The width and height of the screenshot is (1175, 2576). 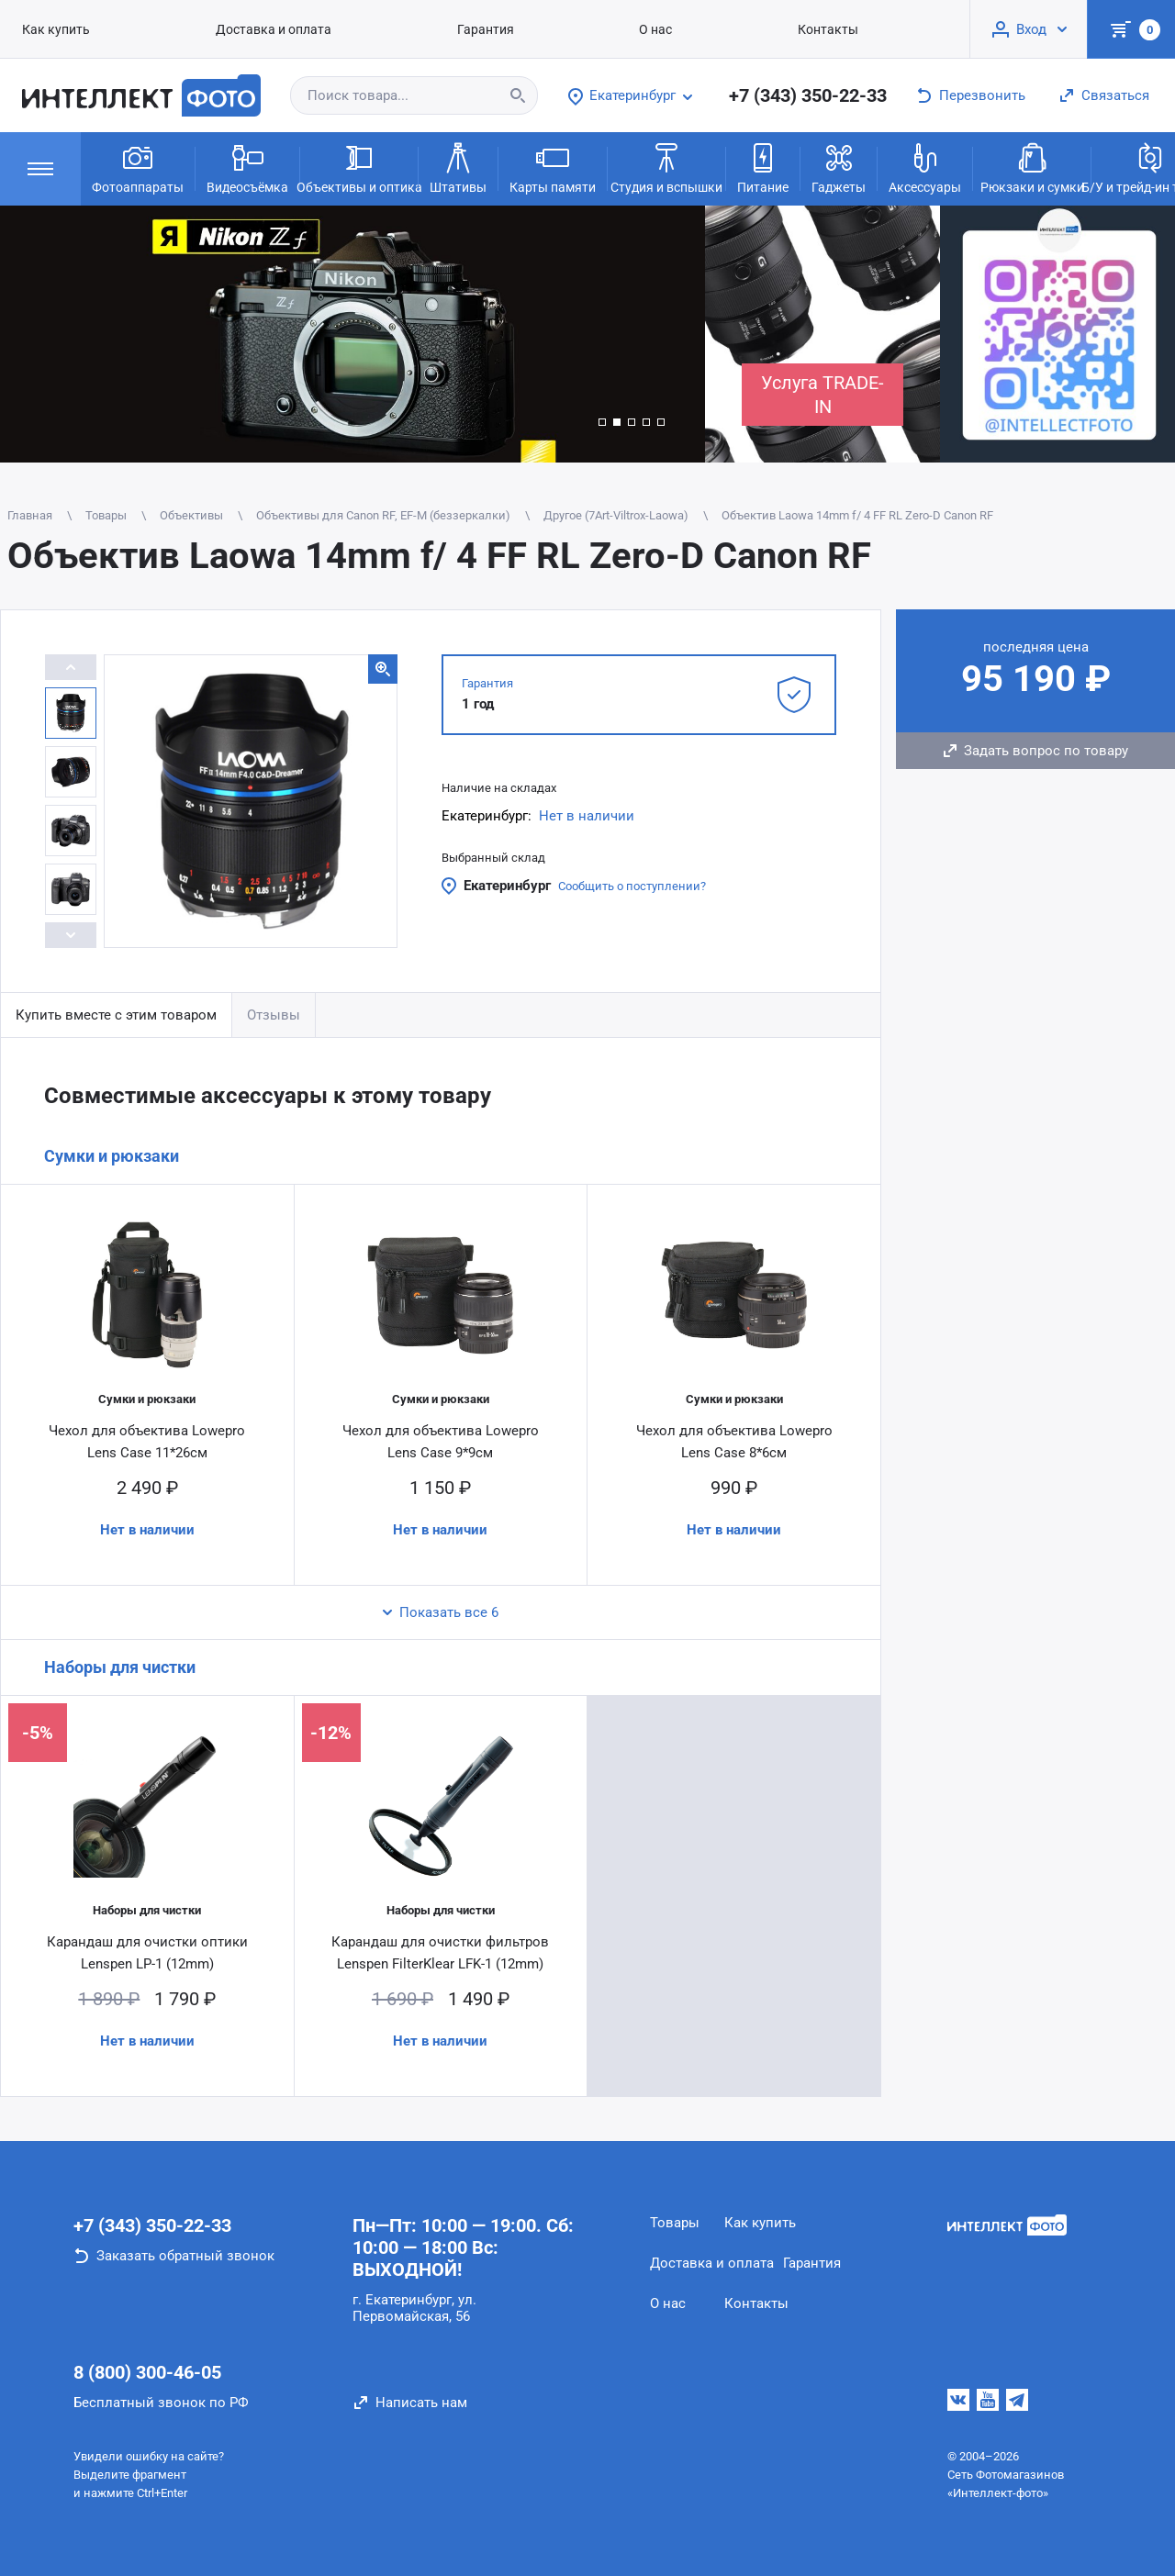 What do you see at coordinates (632, 886) in the screenshot?
I see `Сообщить о поступлении?` at bounding box center [632, 886].